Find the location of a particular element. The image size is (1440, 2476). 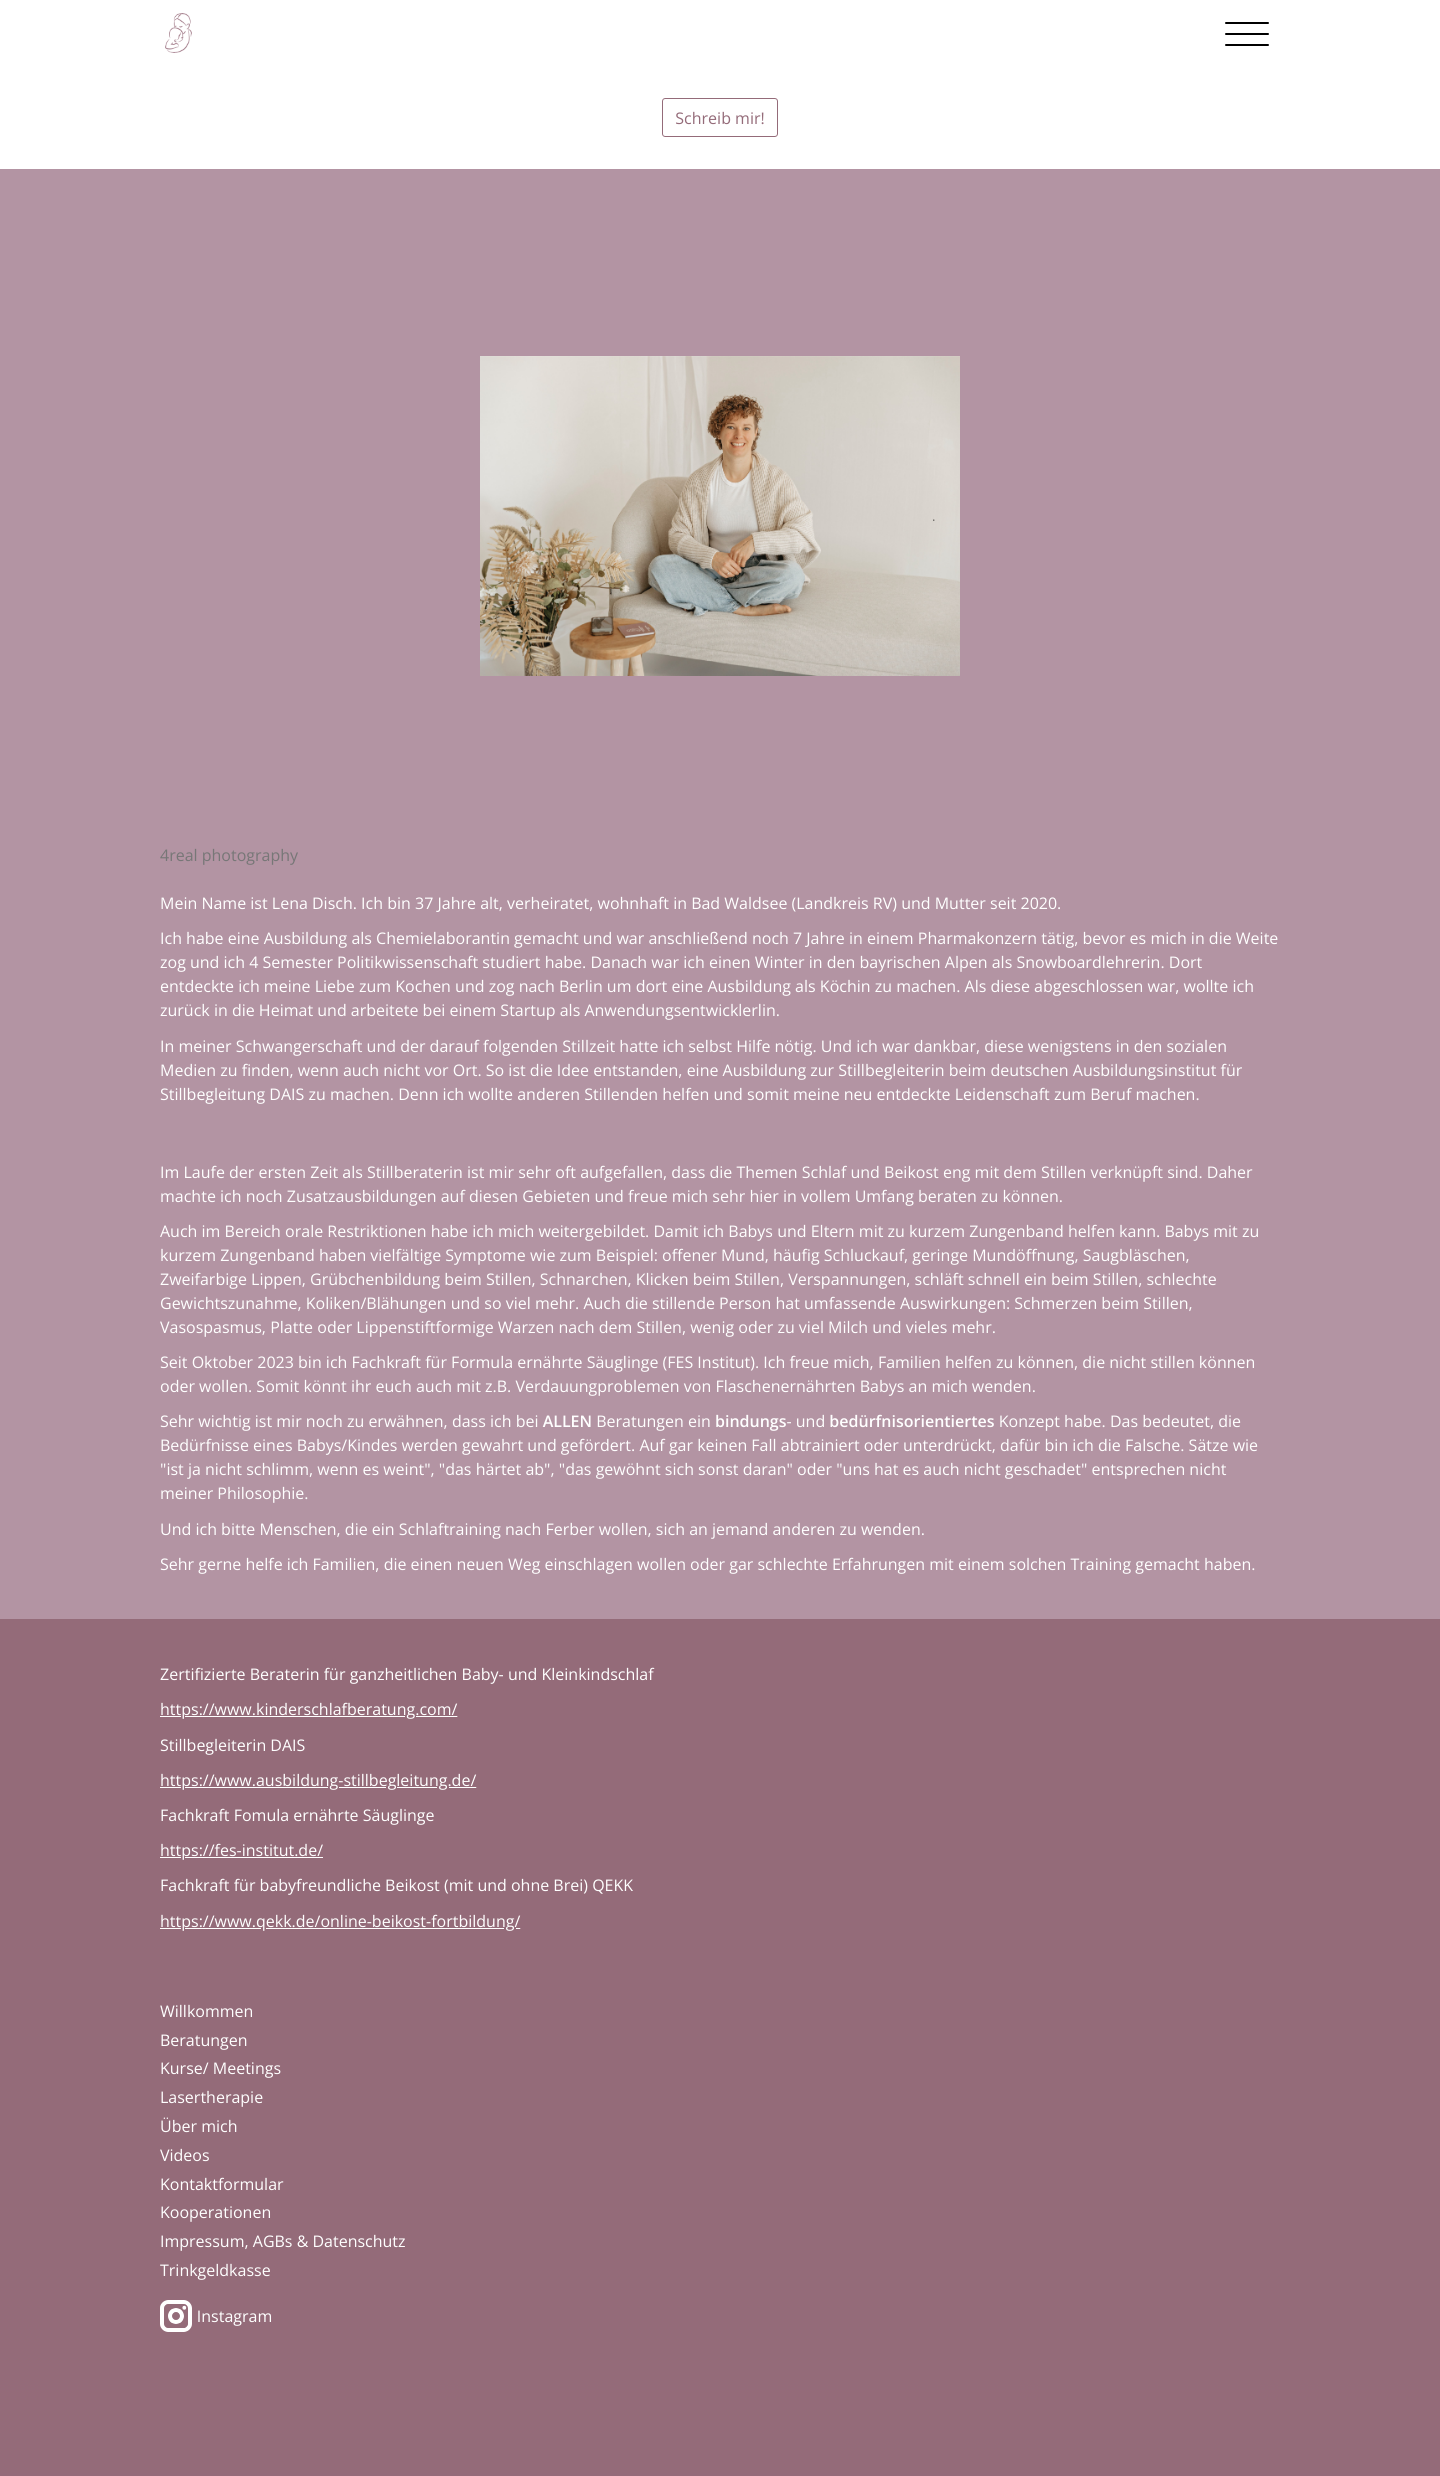

Instagram is located at coordinates (216, 2316).